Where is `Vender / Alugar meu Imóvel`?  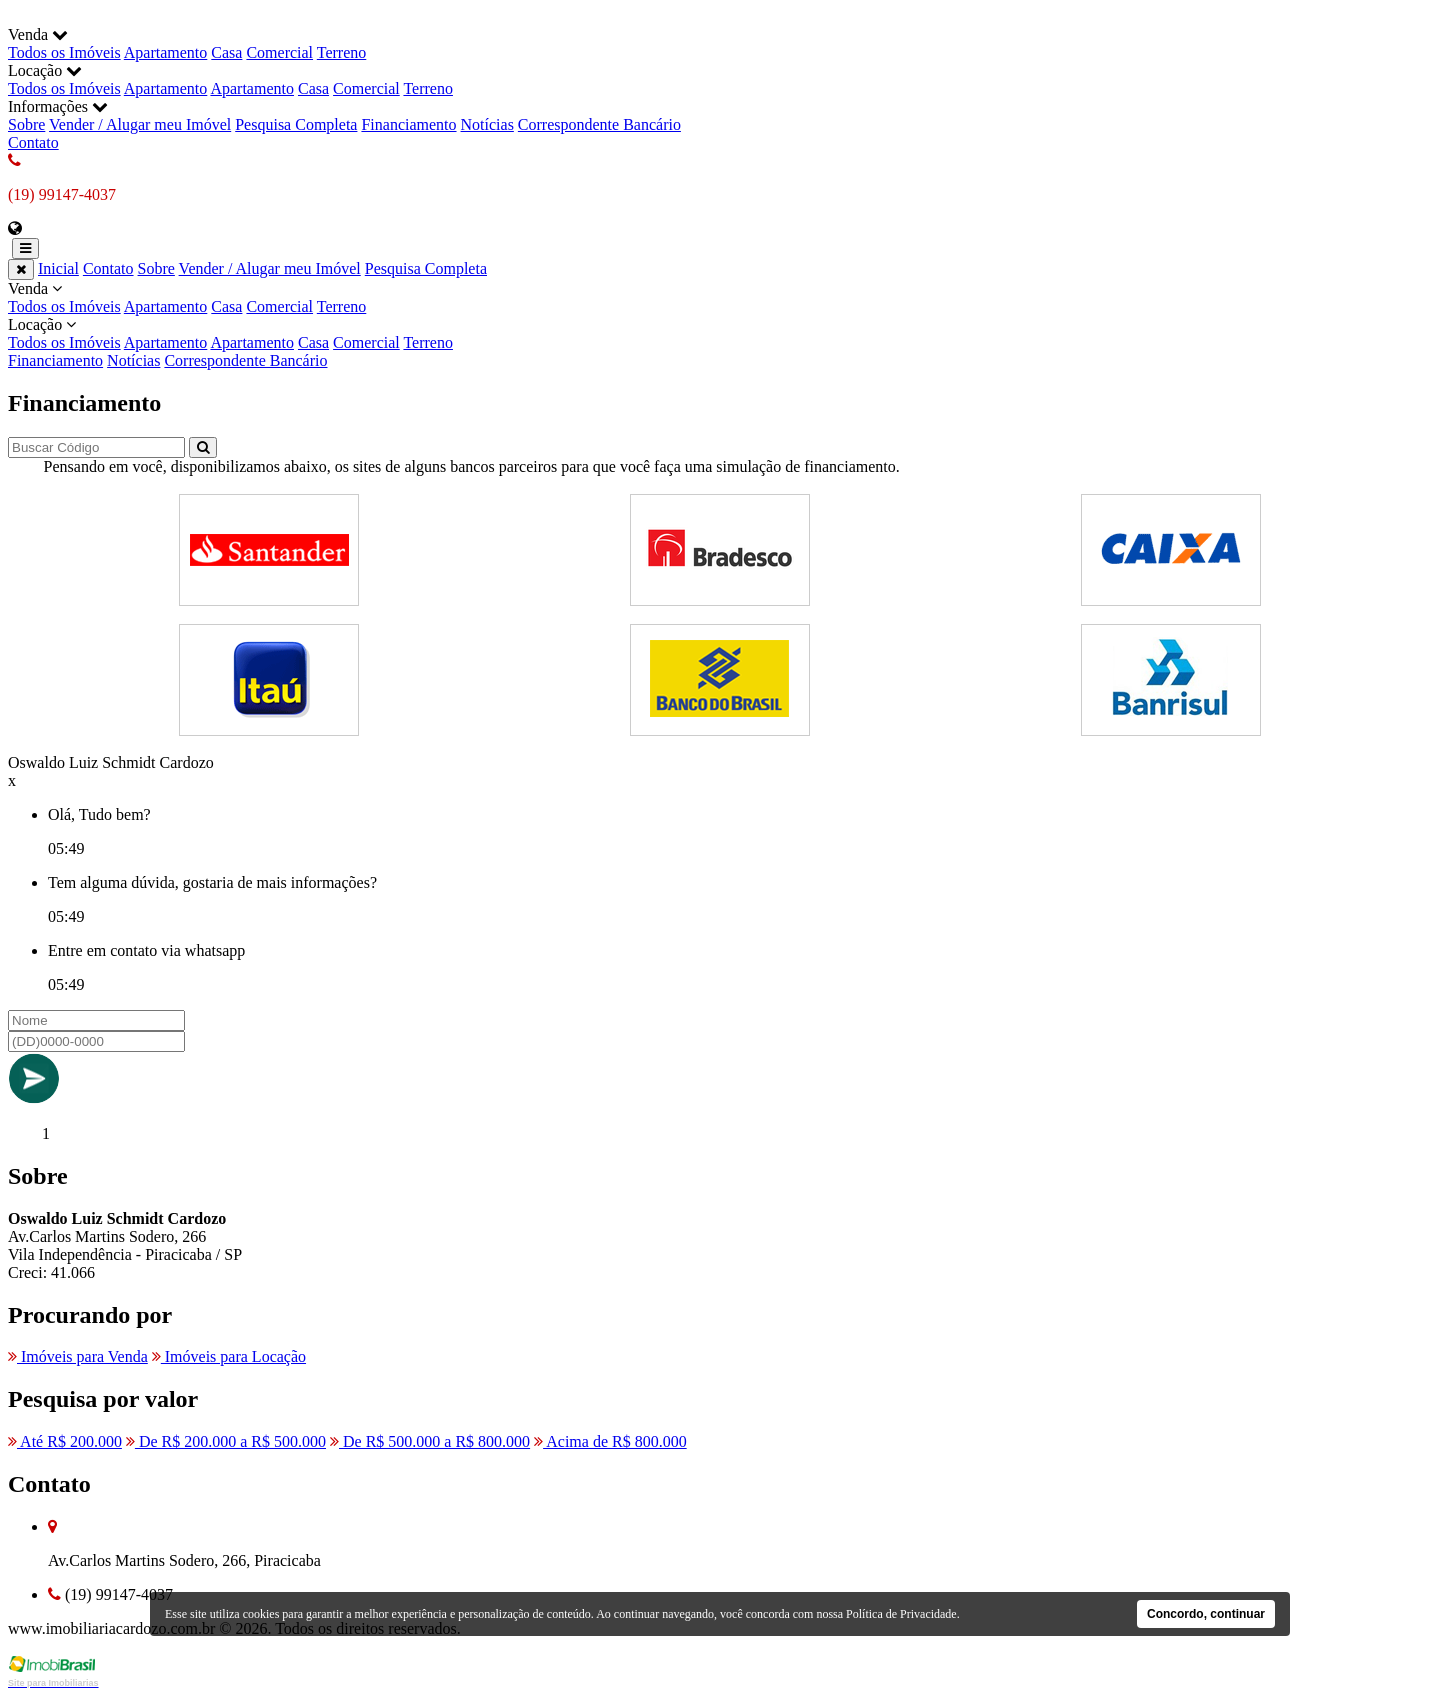 Vender / Alugar meu Imóvel is located at coordinates (140, 124).